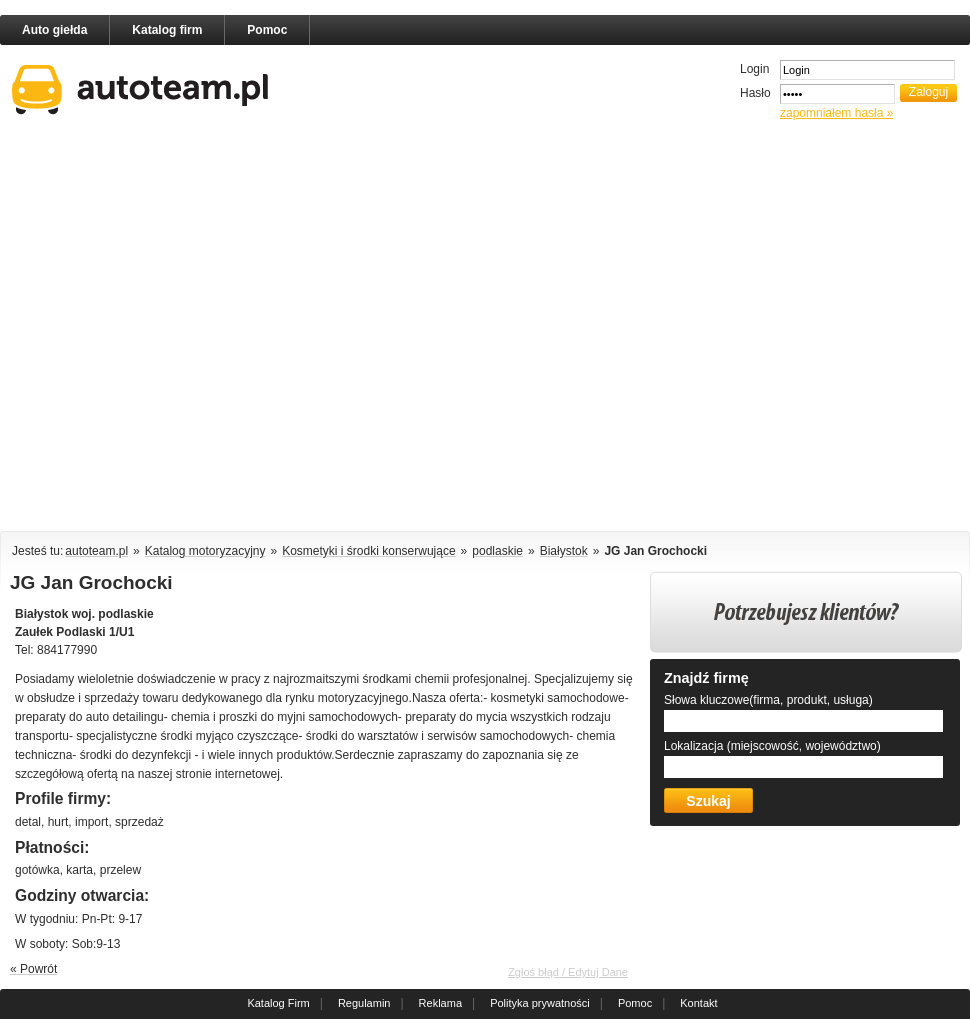 The image size is (970, 1019). I want to click on [Advertisement], so click(195, 329).